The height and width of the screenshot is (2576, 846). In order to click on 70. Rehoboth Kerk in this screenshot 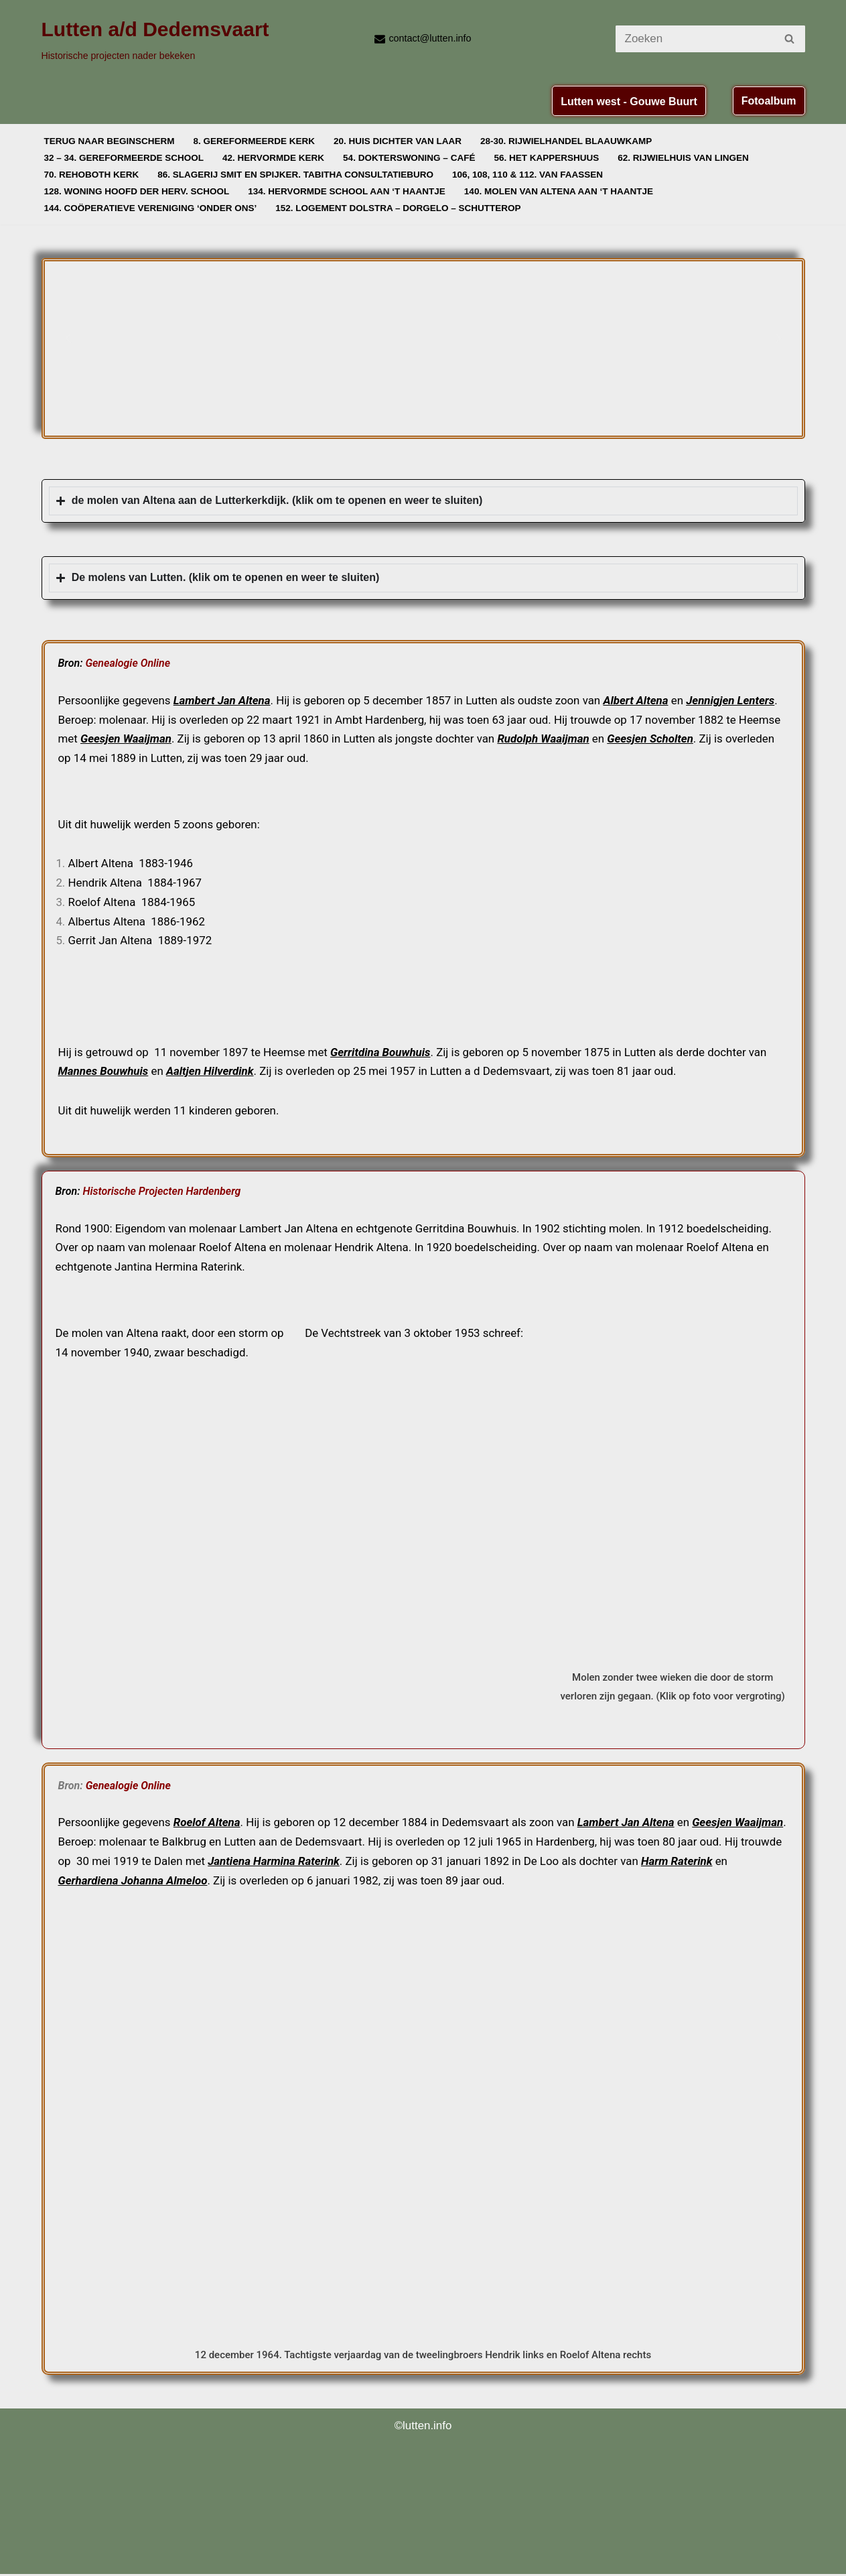, I will do `click(92, 175)`.